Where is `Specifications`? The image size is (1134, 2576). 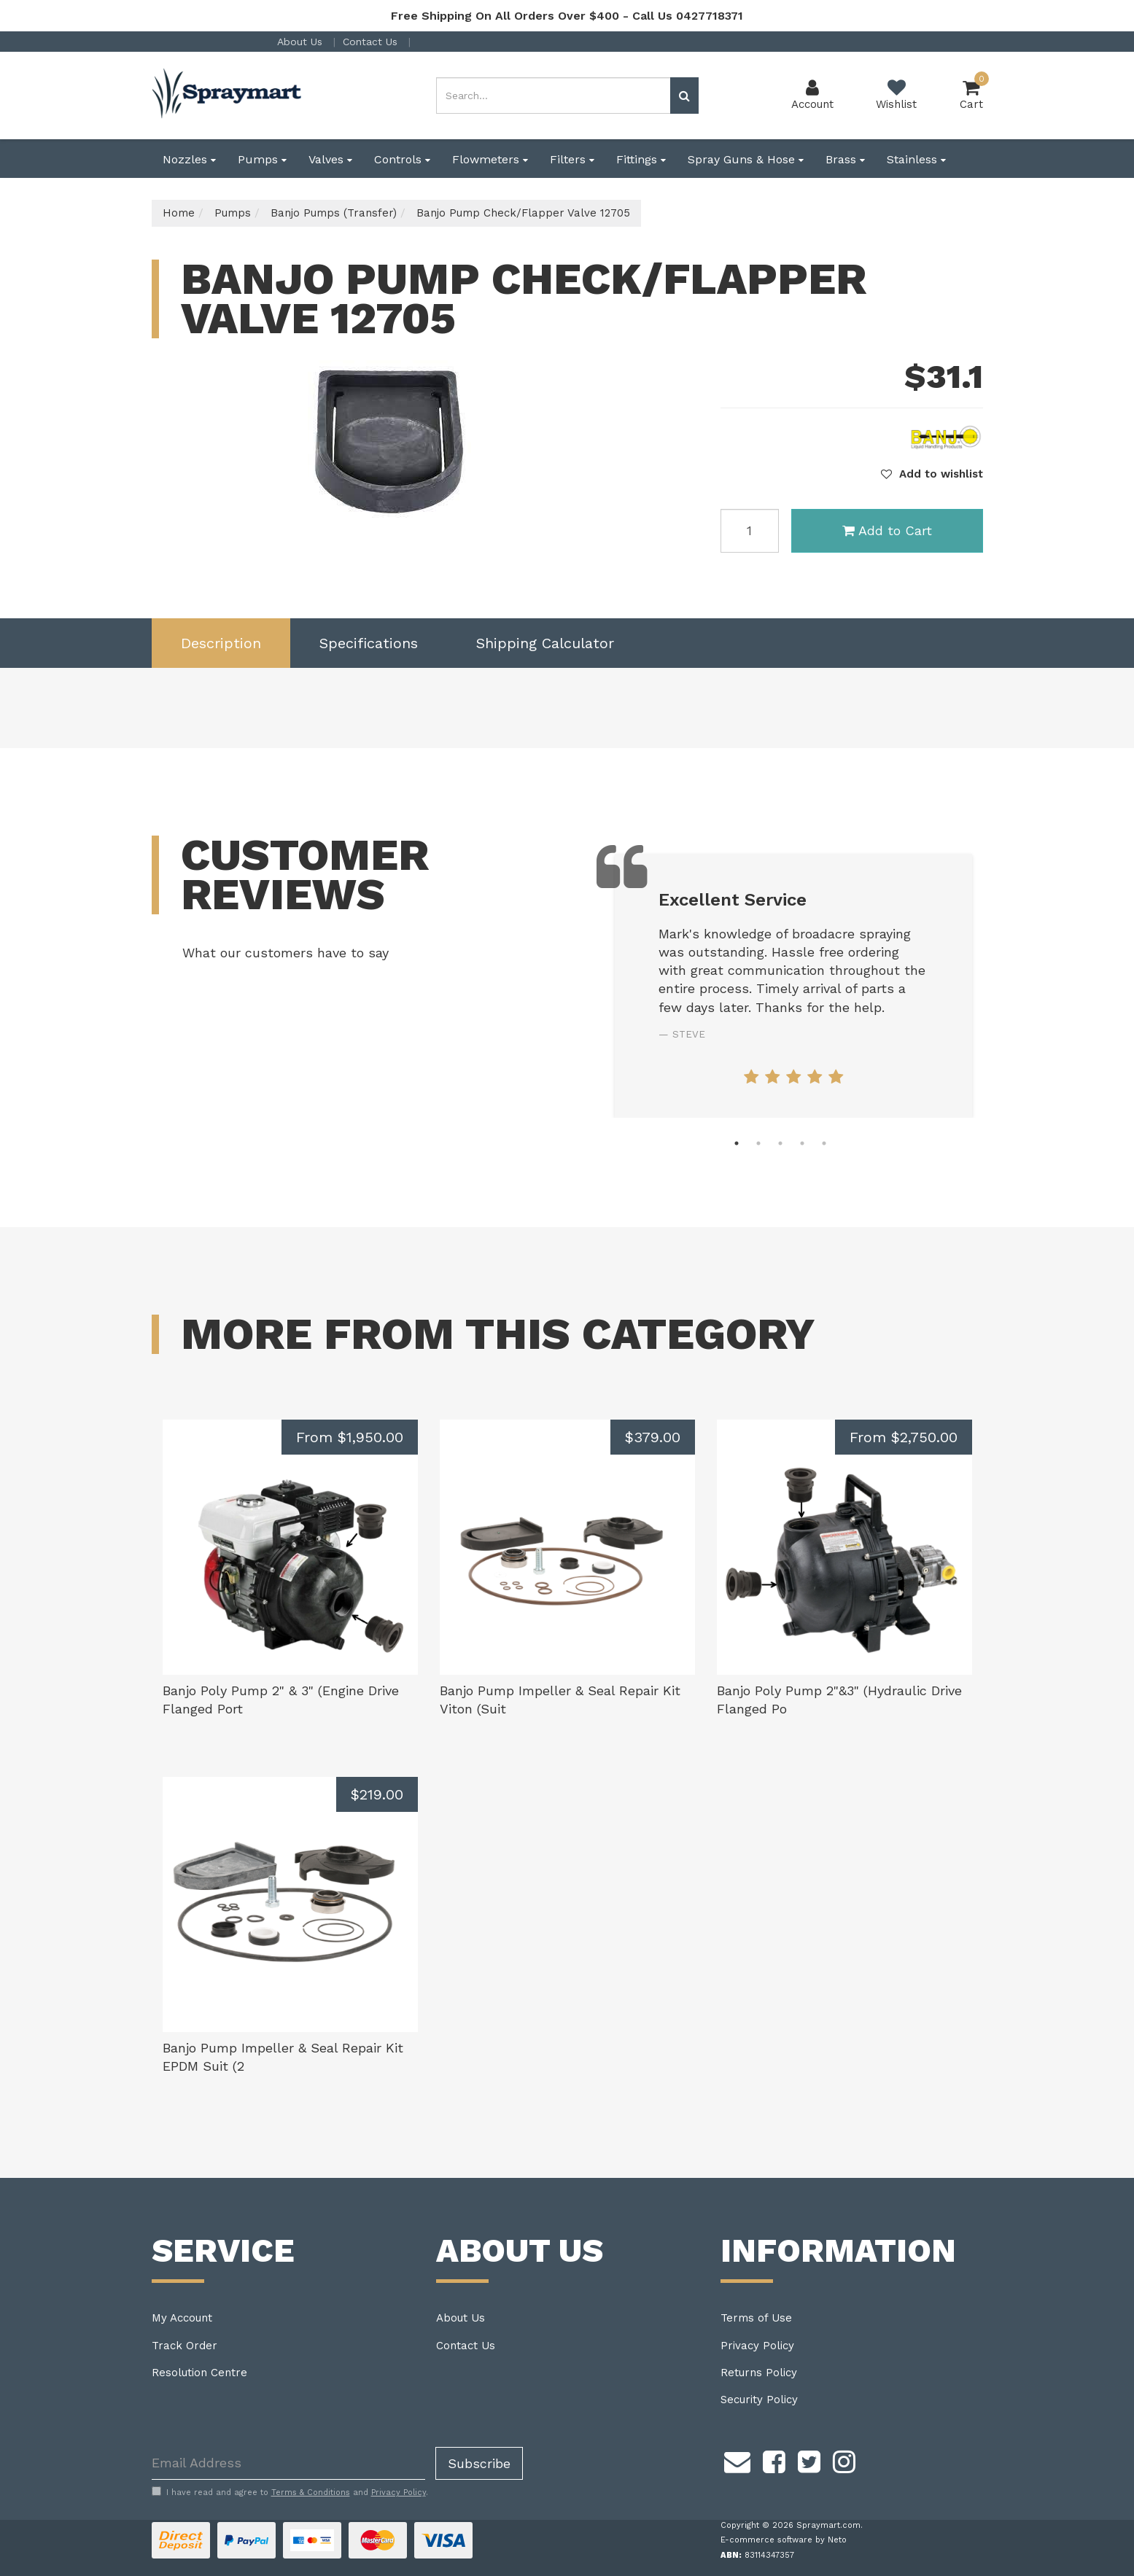
Specifications is located at coordinates (368, 643).